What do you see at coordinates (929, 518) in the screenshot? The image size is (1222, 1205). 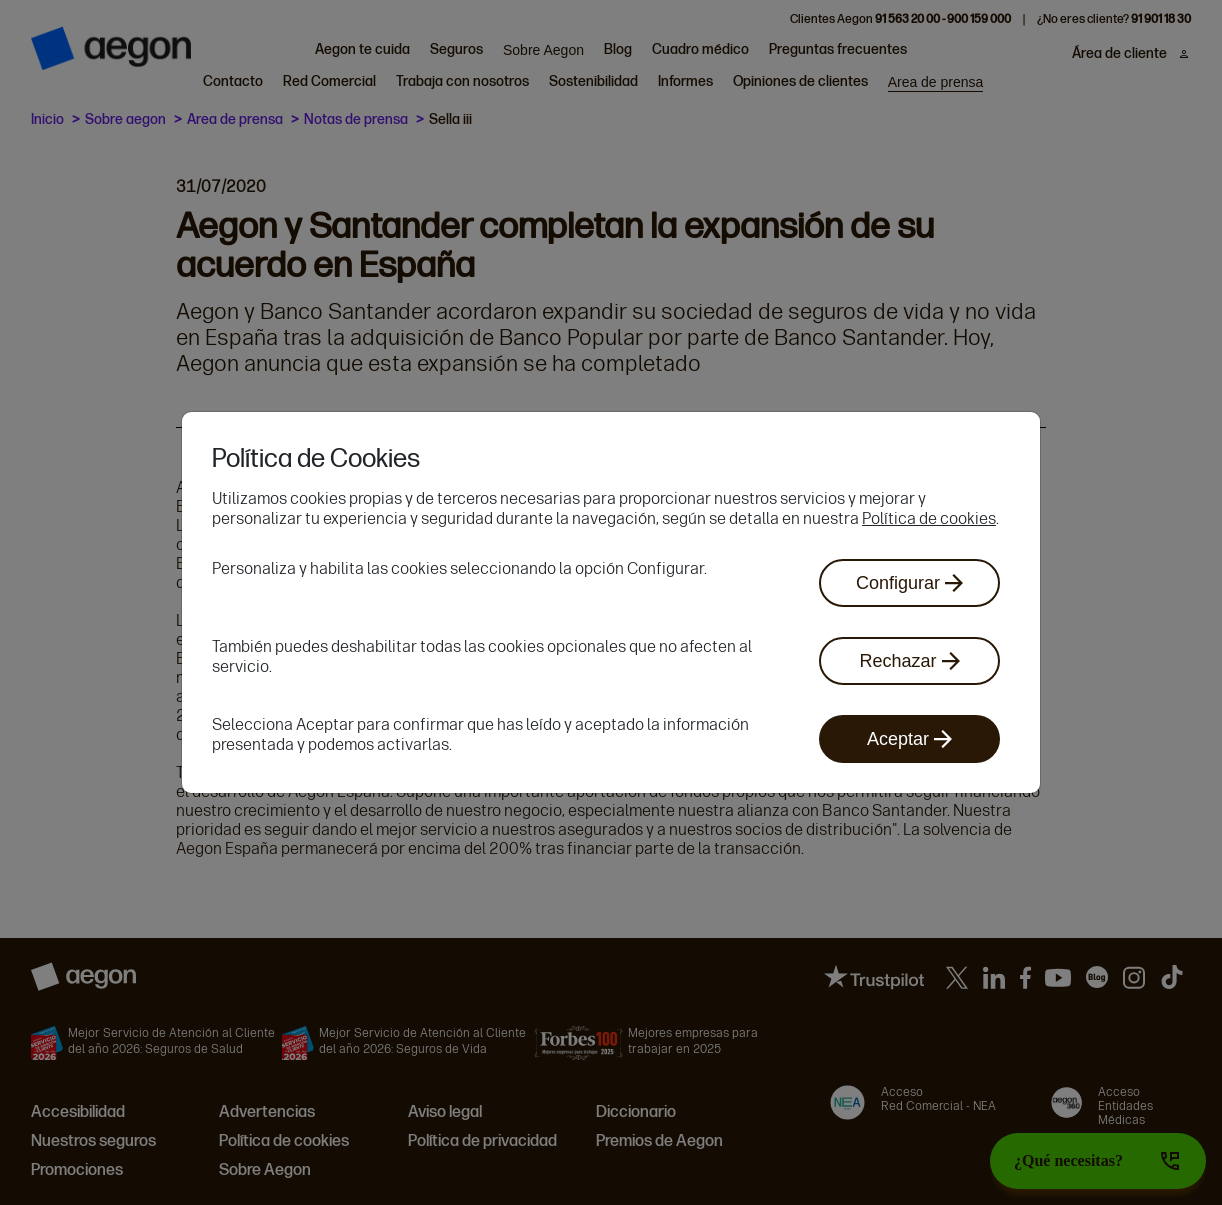 I see `Política de cookies` at bounding box center [929, 518].